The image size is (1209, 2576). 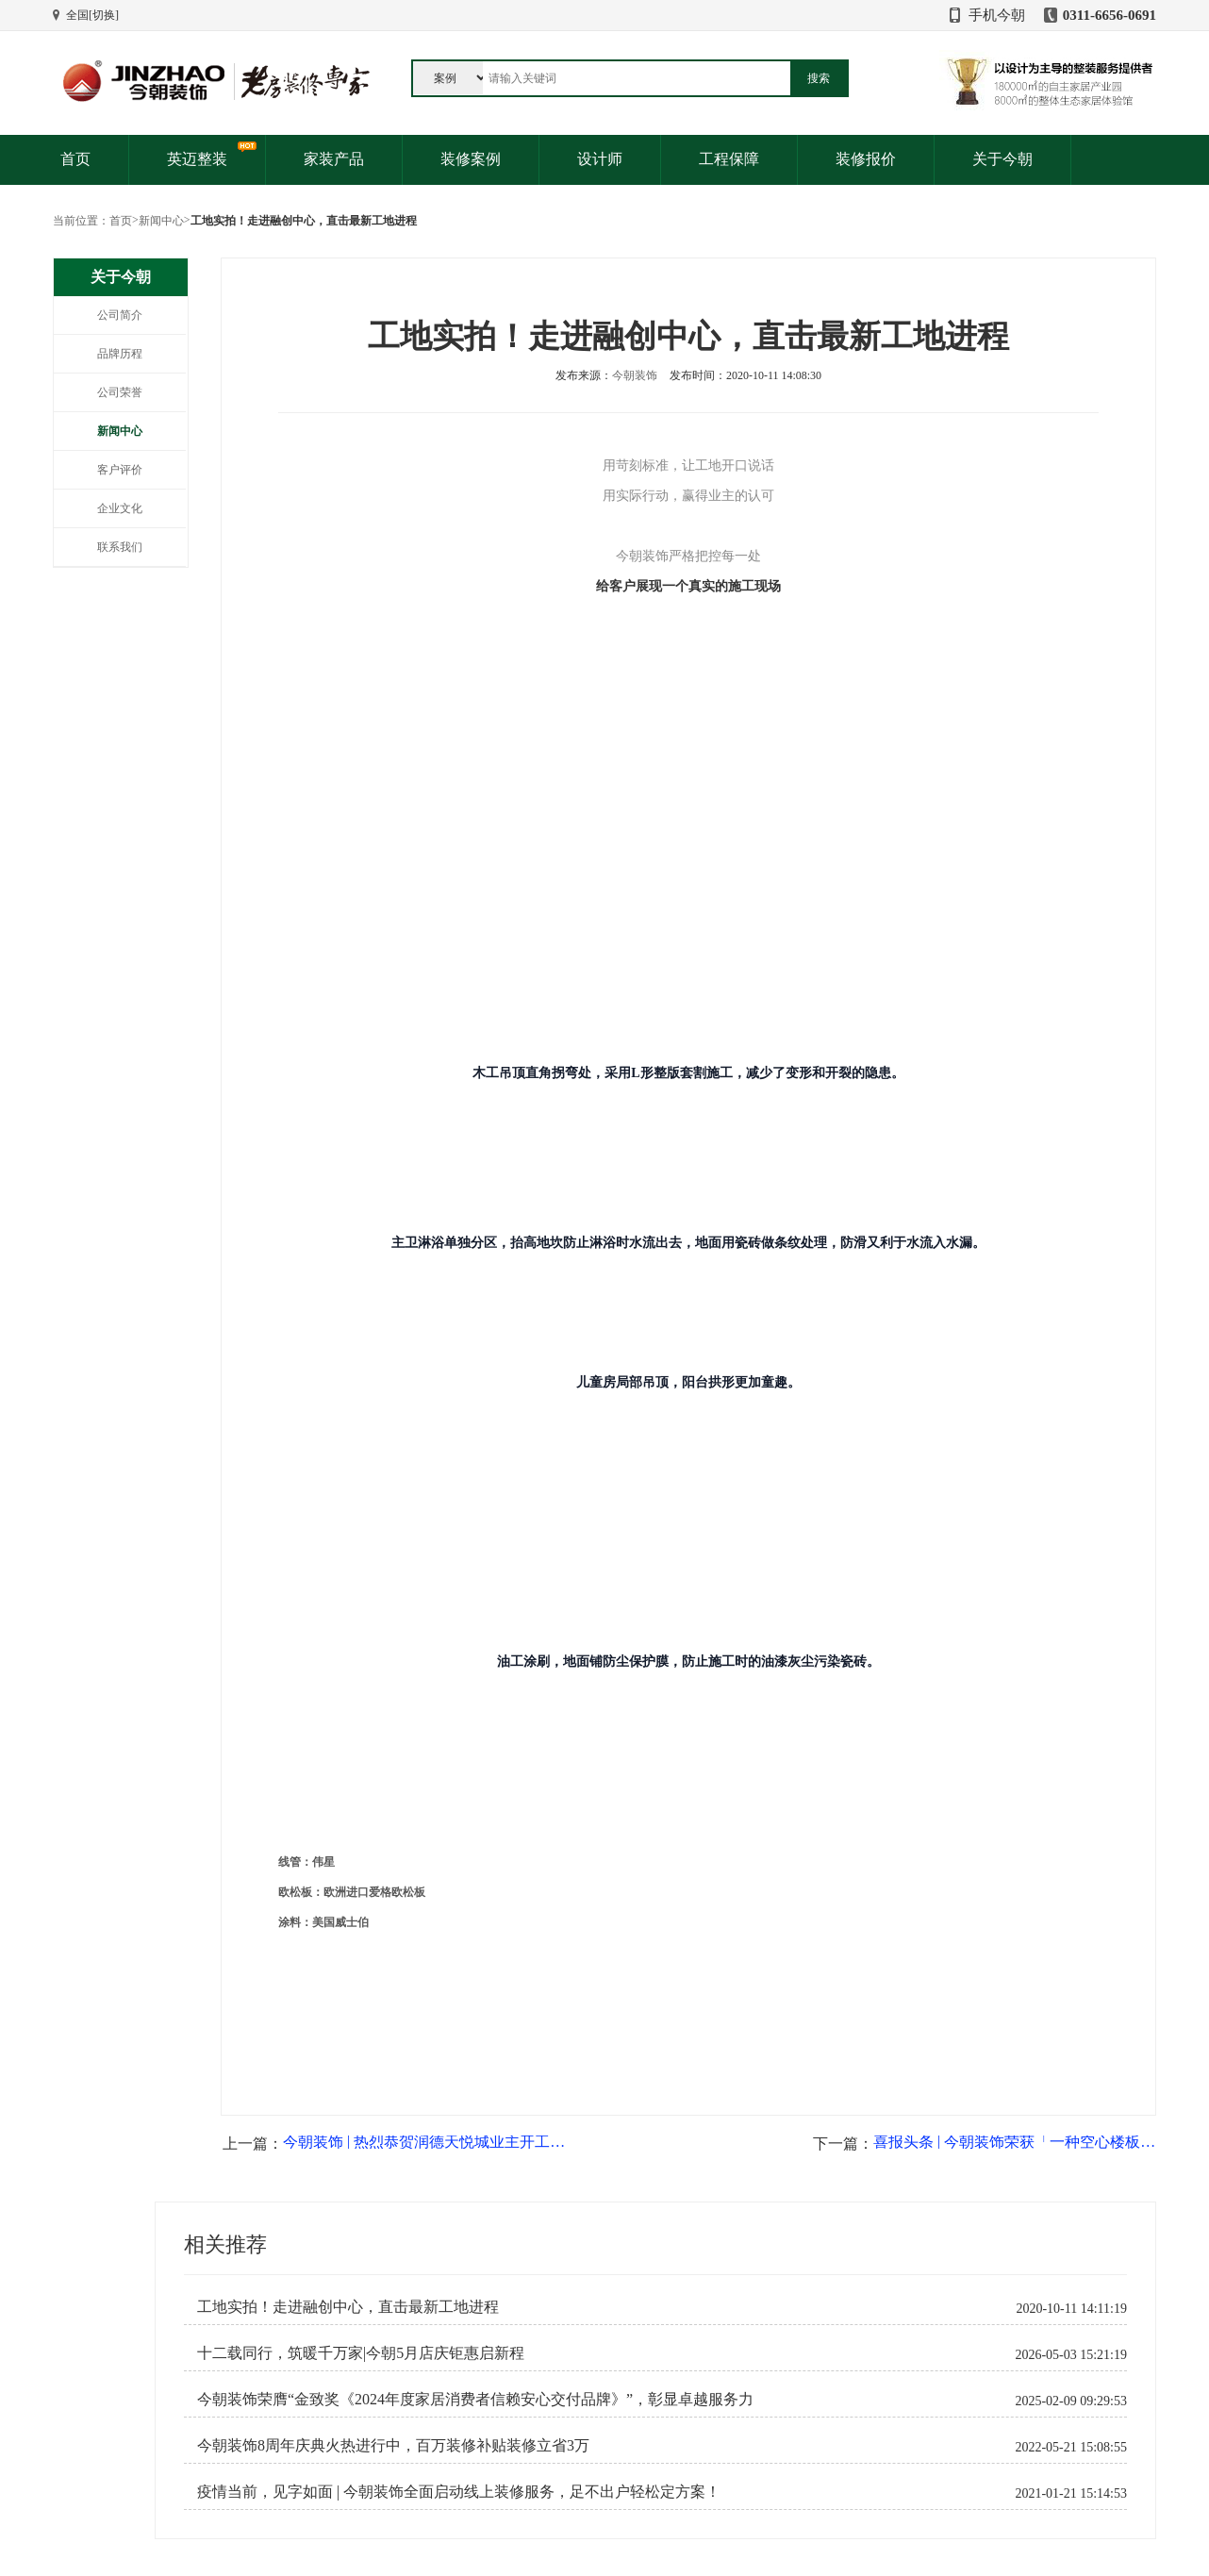 What do you see at coordinates (75, 159) in the screenshot?
I see `首页` at bounding box center [75, 159].